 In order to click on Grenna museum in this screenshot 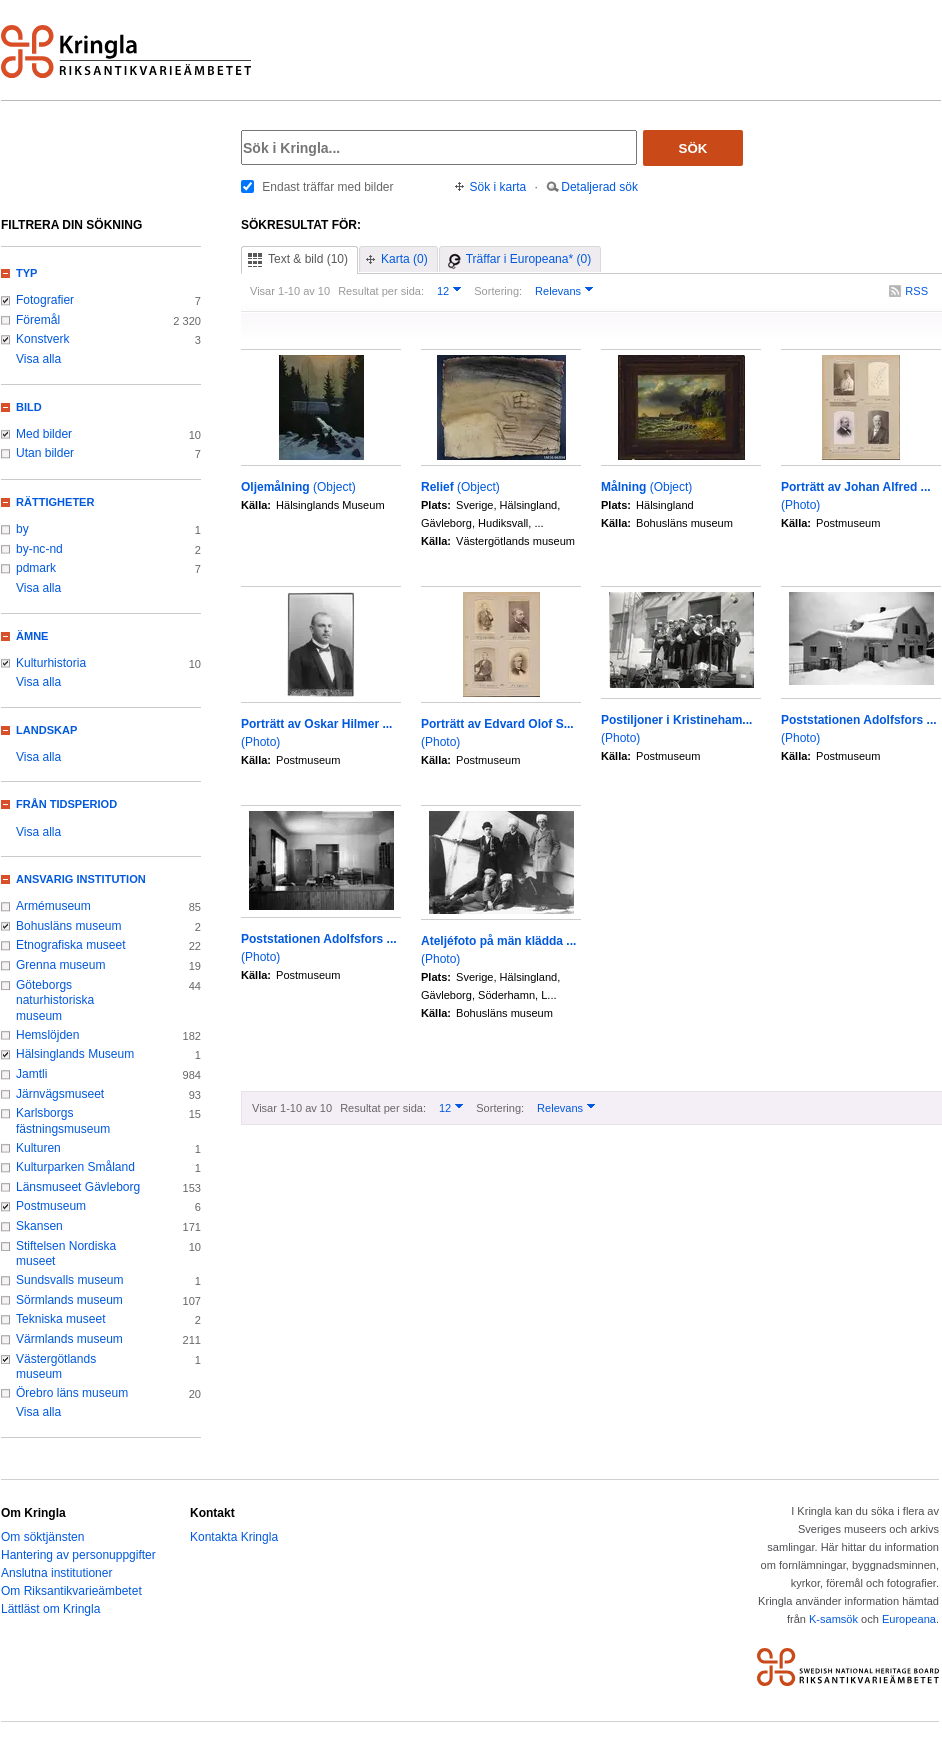, I will do `click(61, 965)`.